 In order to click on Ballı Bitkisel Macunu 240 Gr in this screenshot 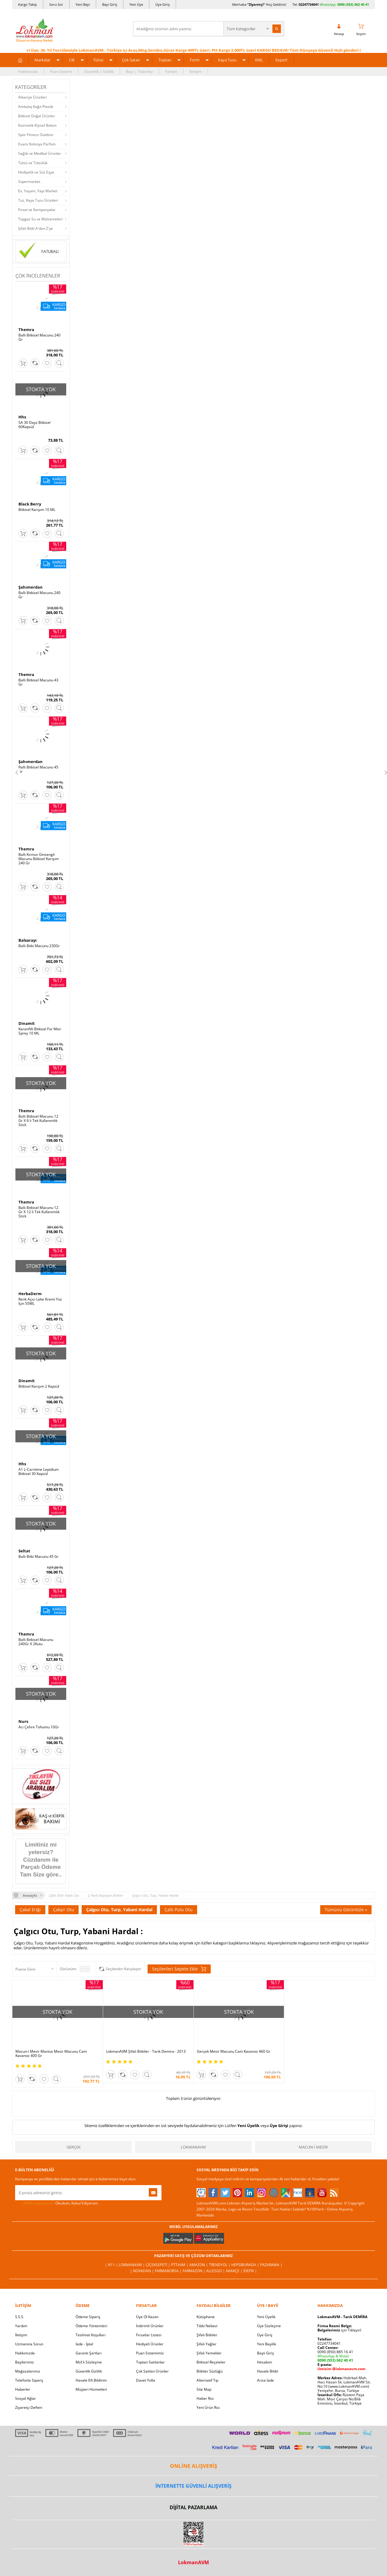, I will do `click(39, 337)`.